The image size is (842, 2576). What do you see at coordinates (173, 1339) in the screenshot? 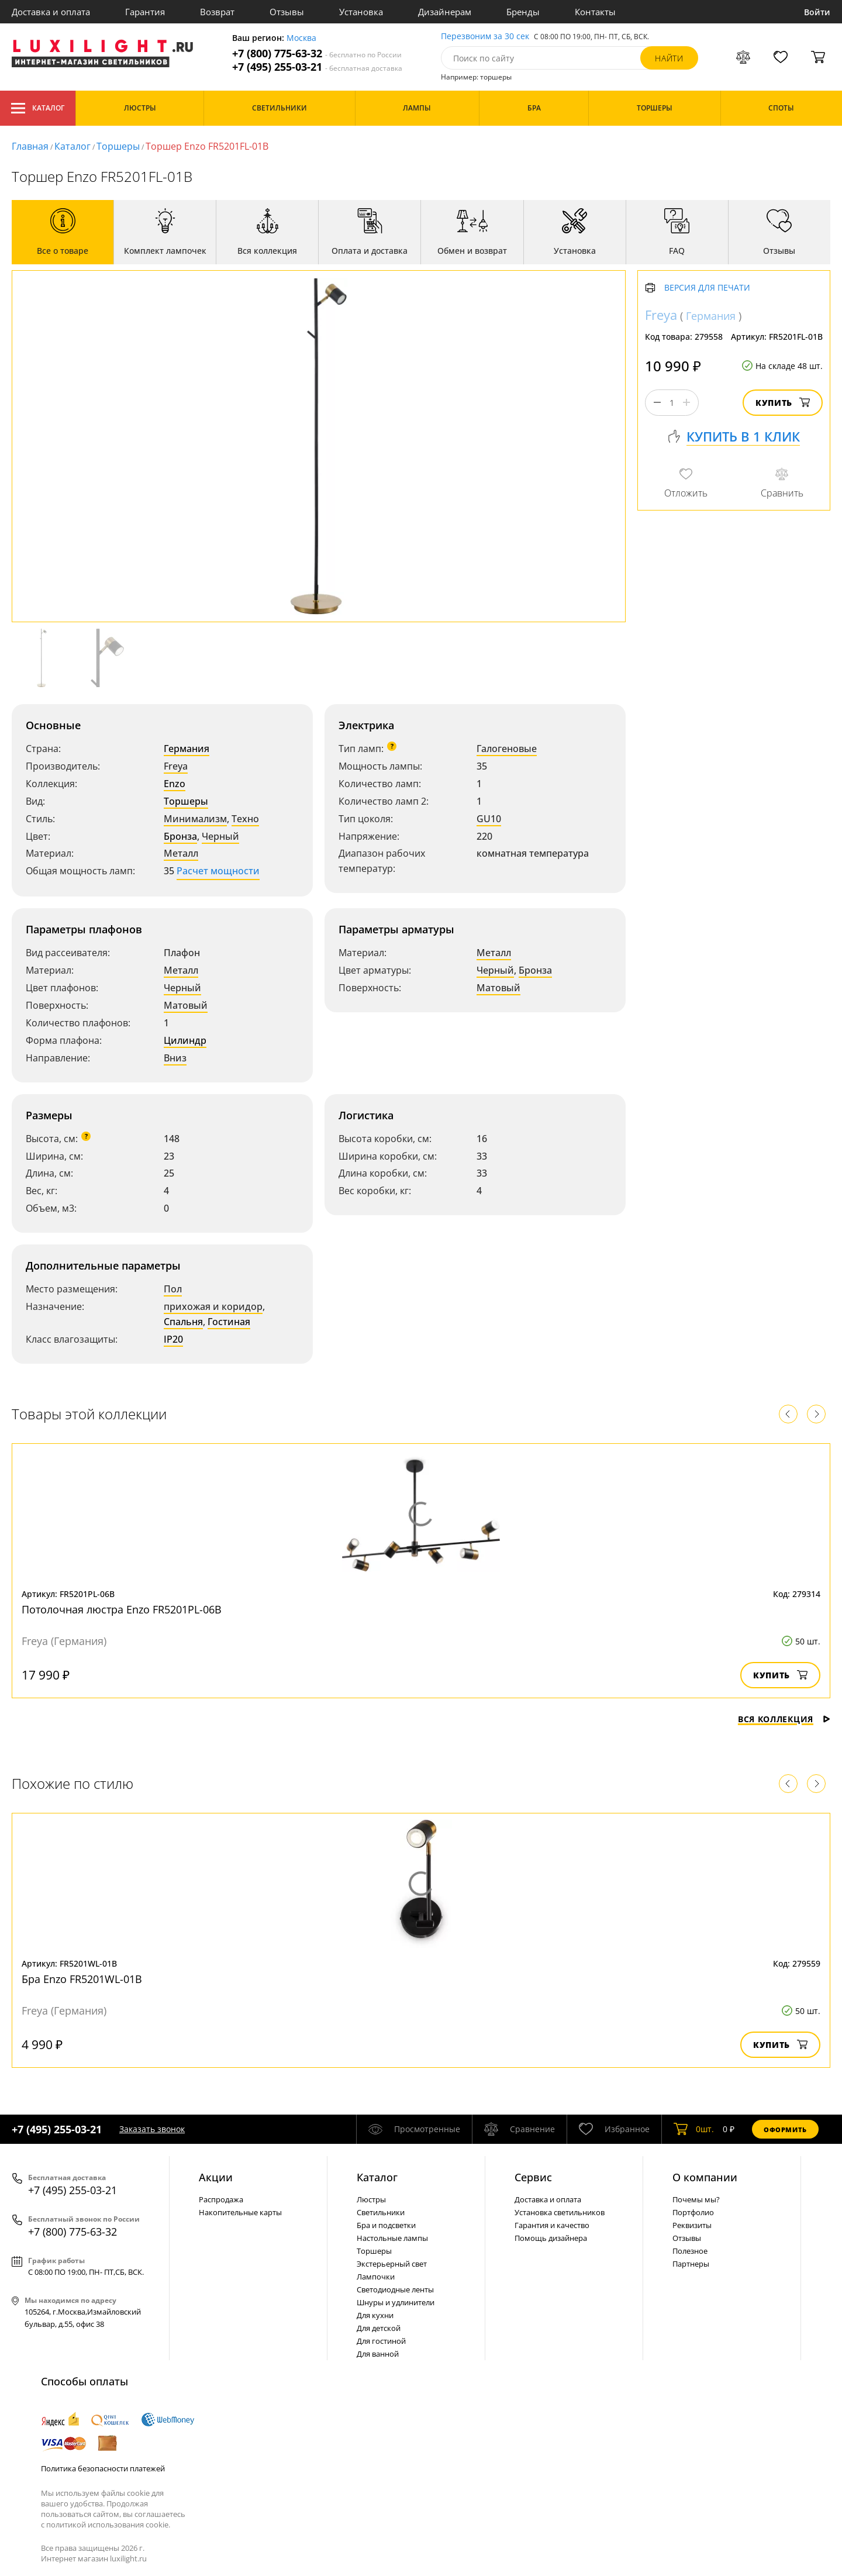
I see `IP20` at bounding box center [173, 1339].